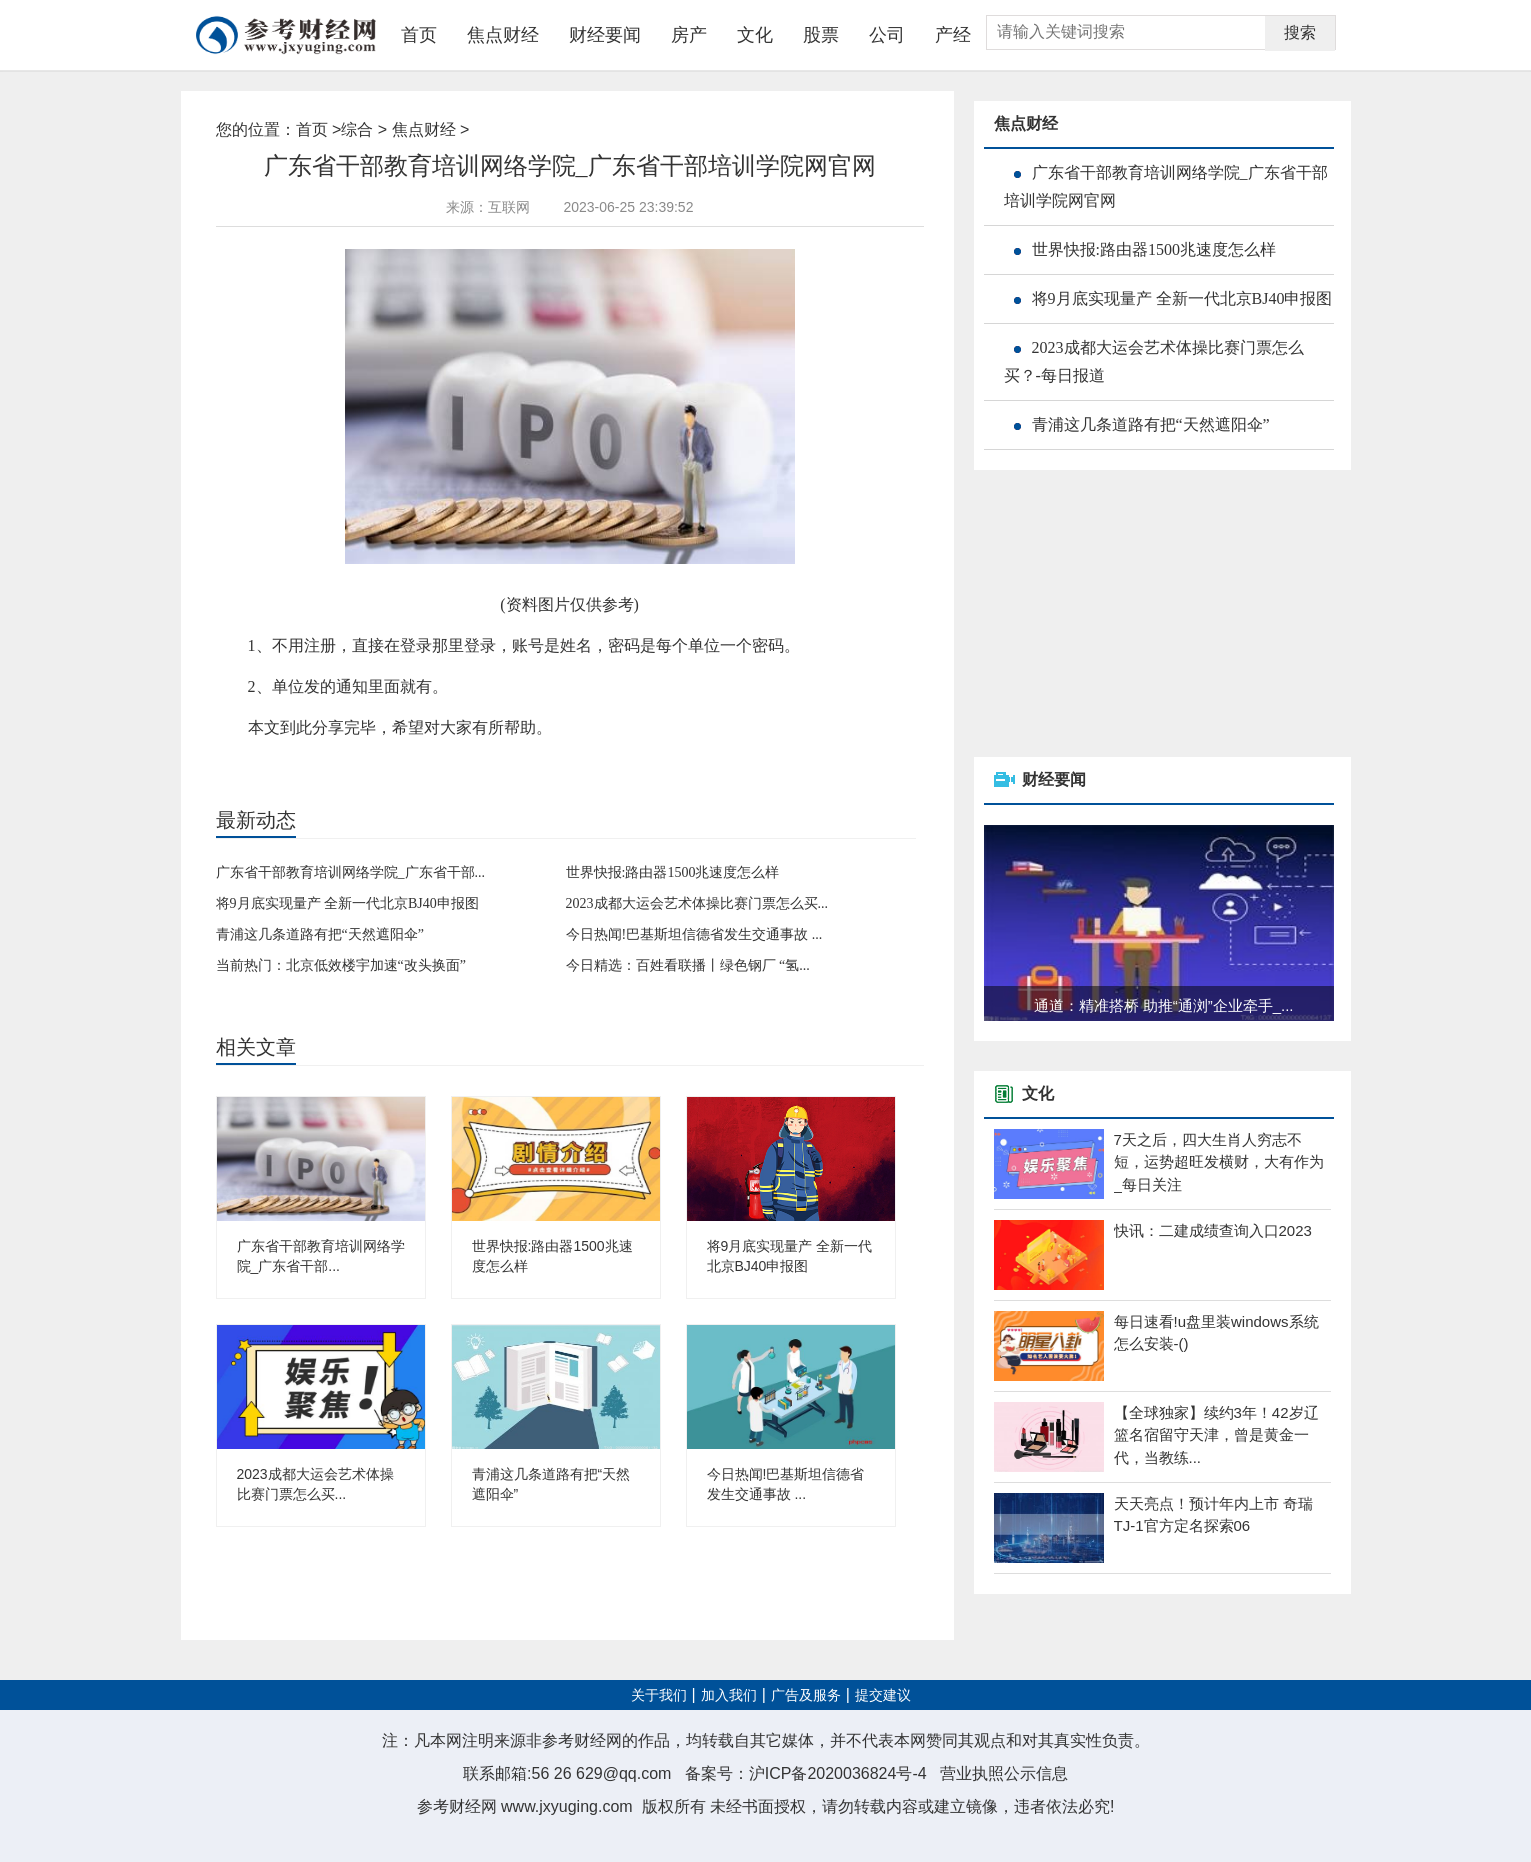 The image size is (1531, 1862). I want to click on 搜索, so click(1300, 32).